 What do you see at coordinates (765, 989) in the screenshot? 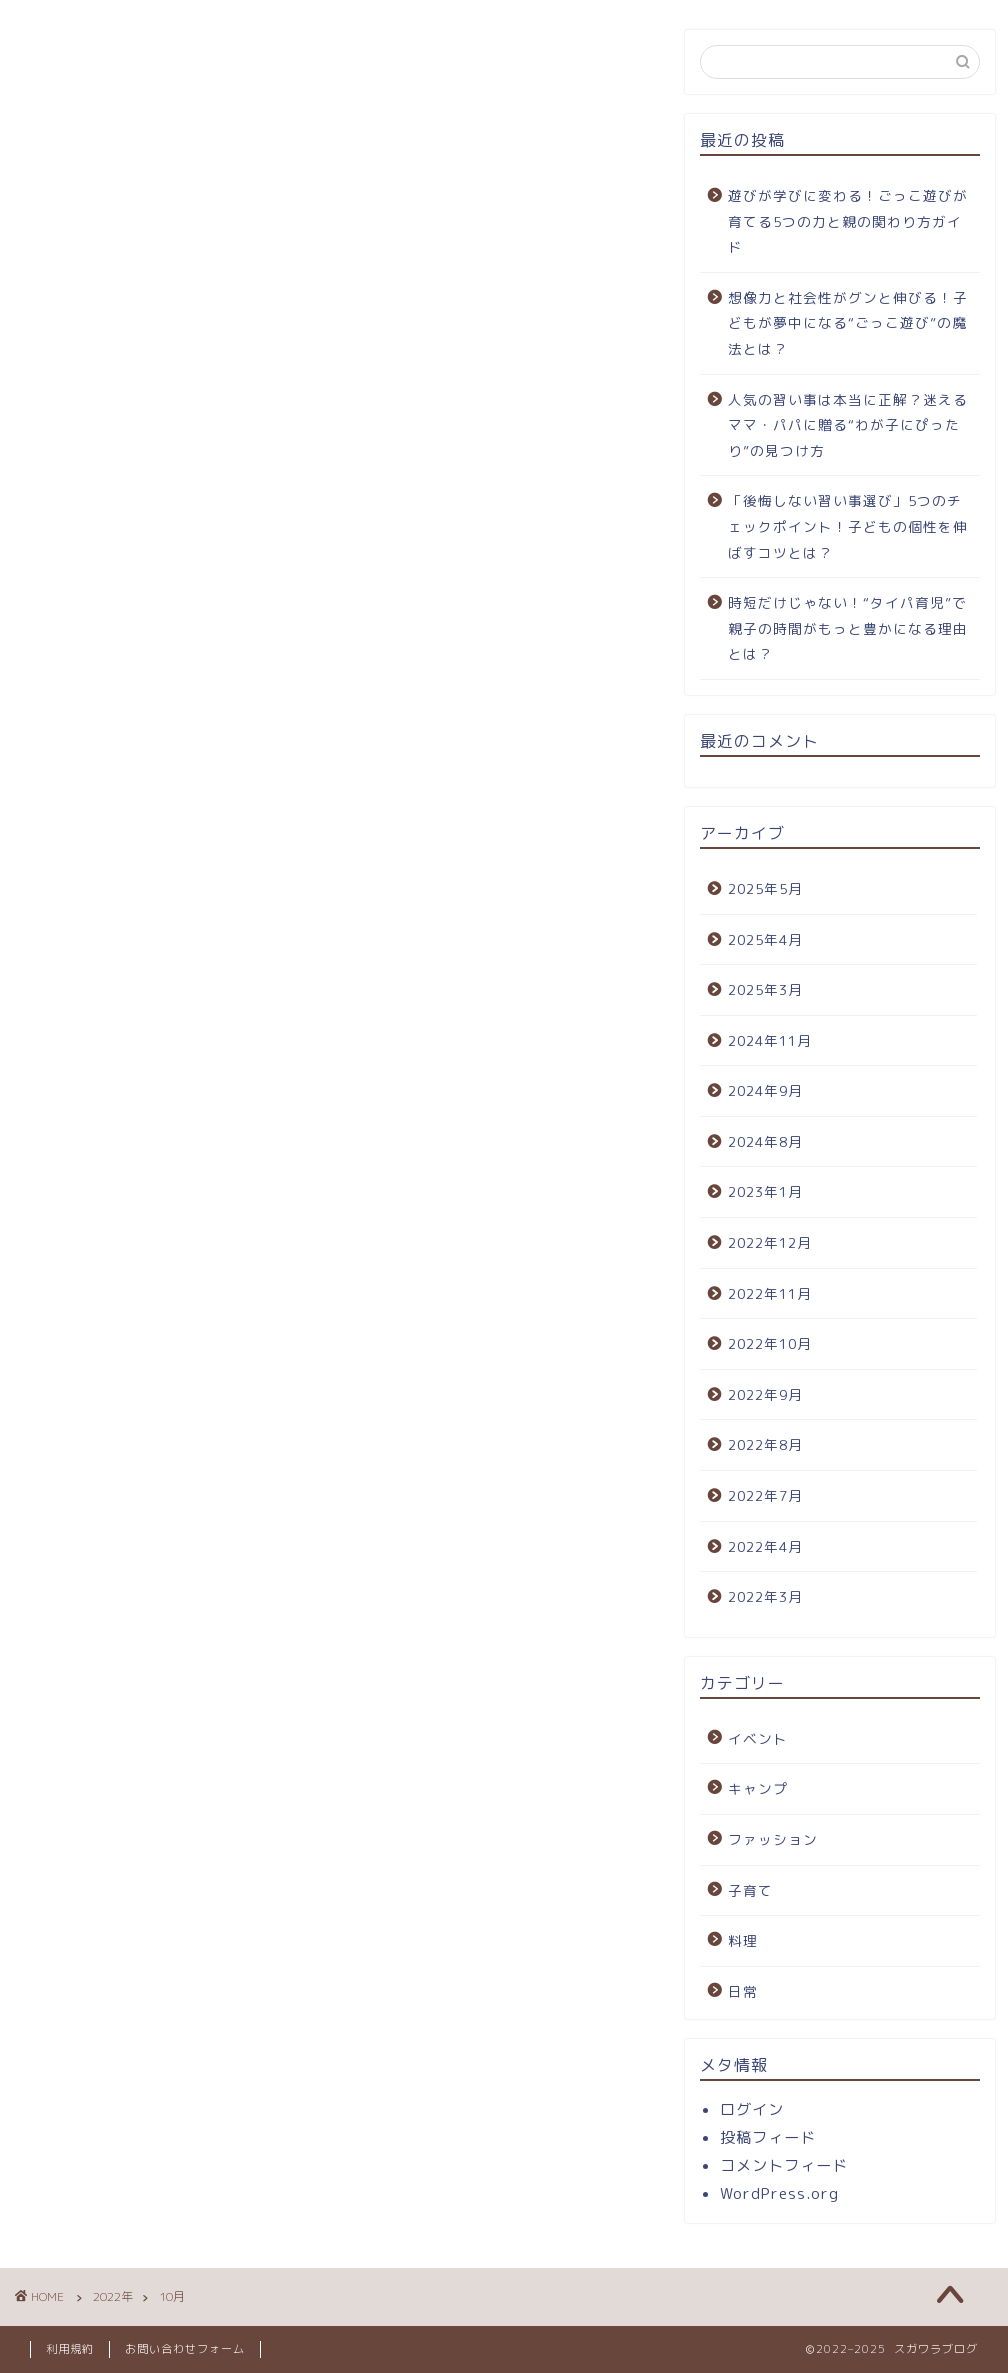
I see `2025年3月` at bounding box center [765, 989].